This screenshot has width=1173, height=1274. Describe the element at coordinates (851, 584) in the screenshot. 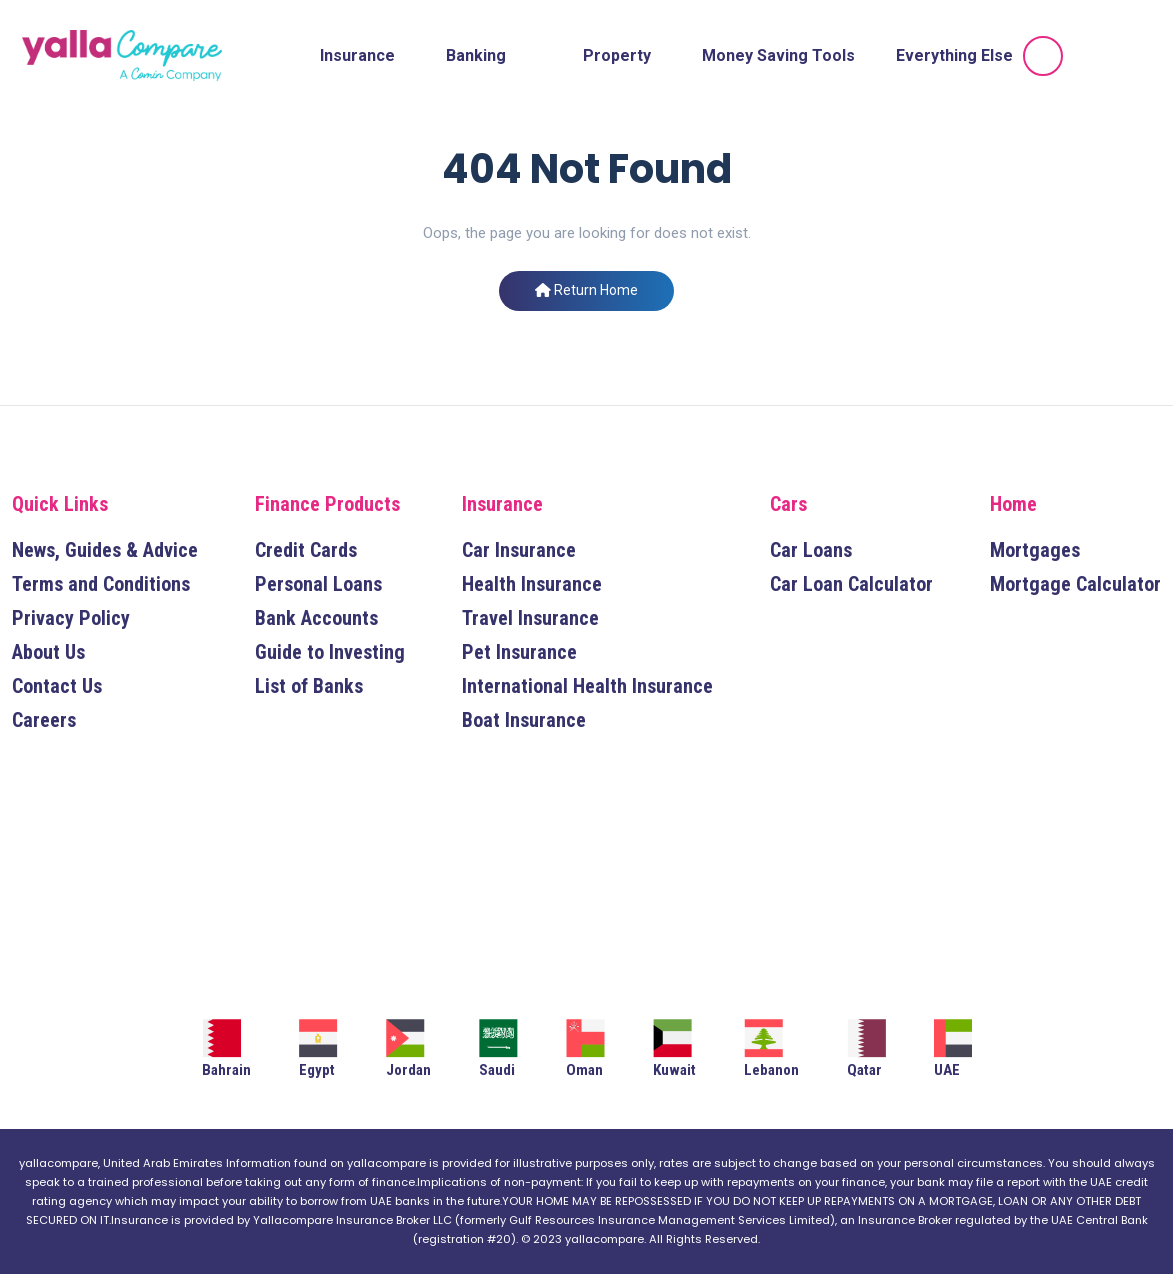

I see `Car Loan Calculator` at that location.